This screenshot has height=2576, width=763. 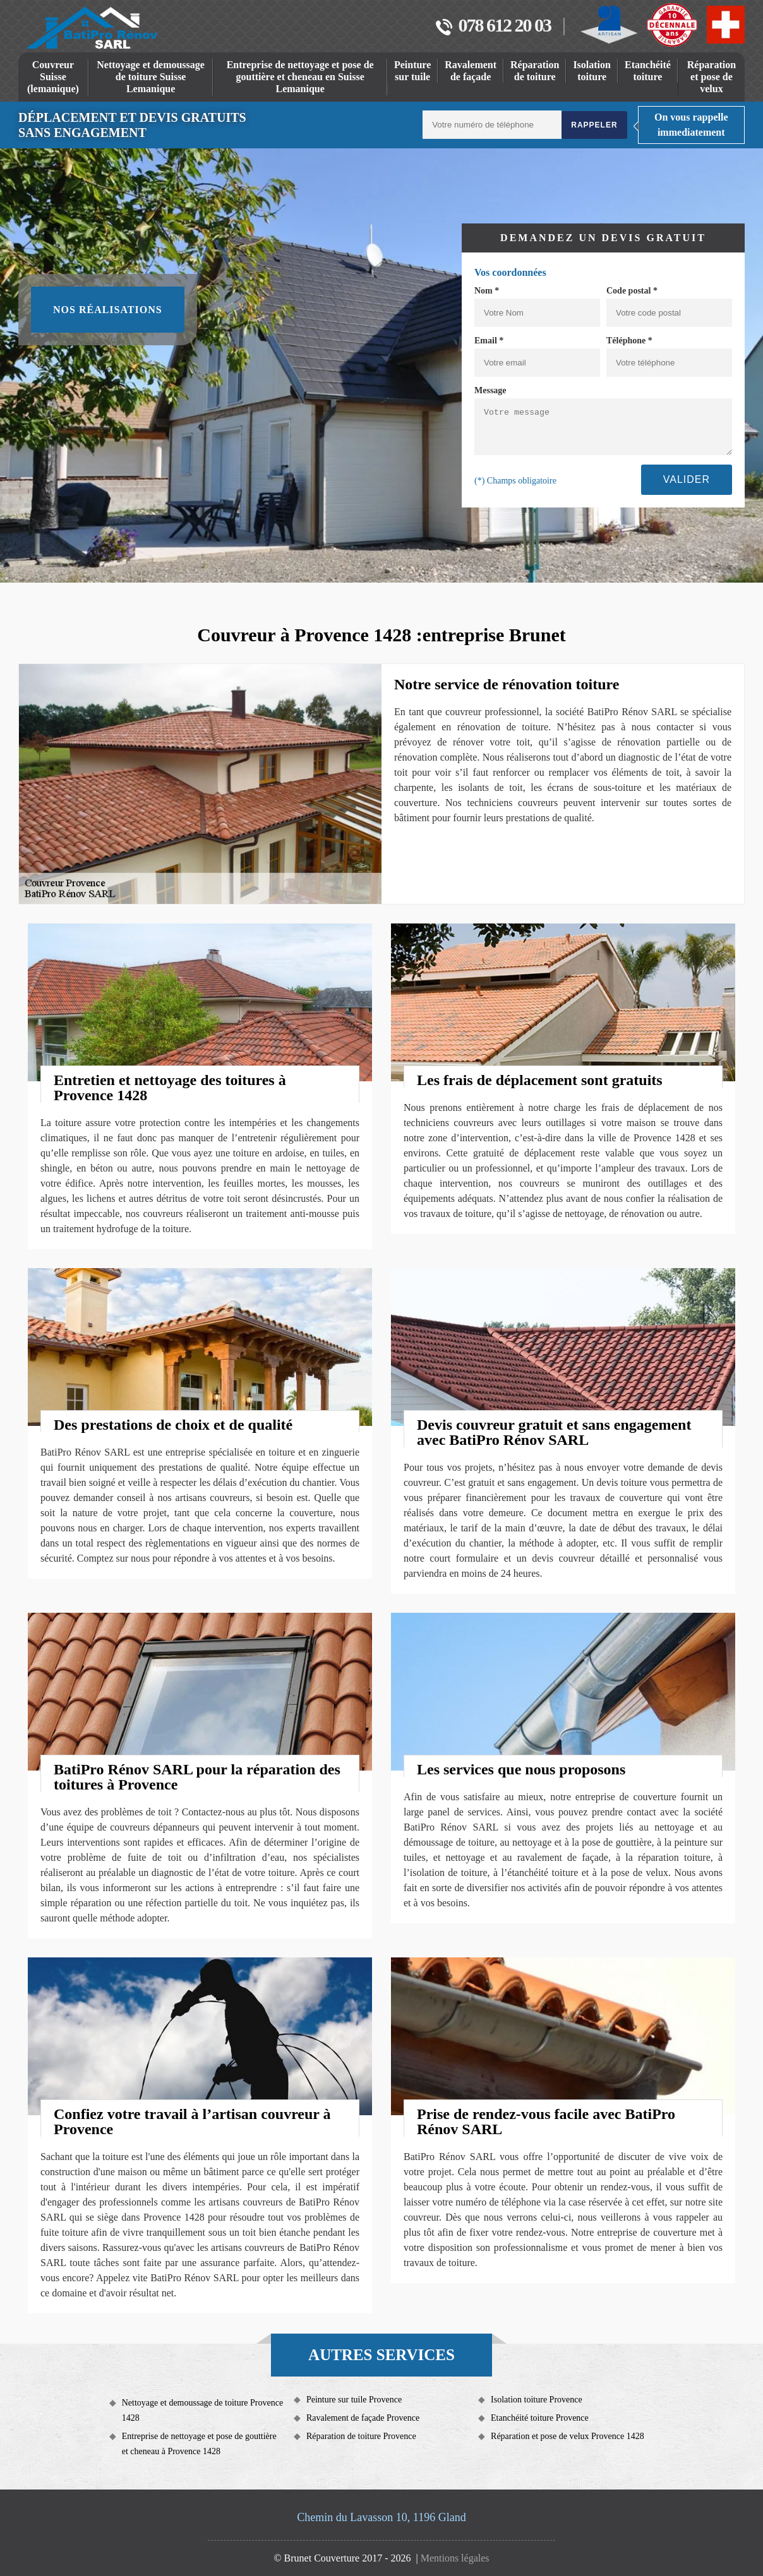 I want to click on Peinture sur tuile Provence, so click(x=354, y=2399).